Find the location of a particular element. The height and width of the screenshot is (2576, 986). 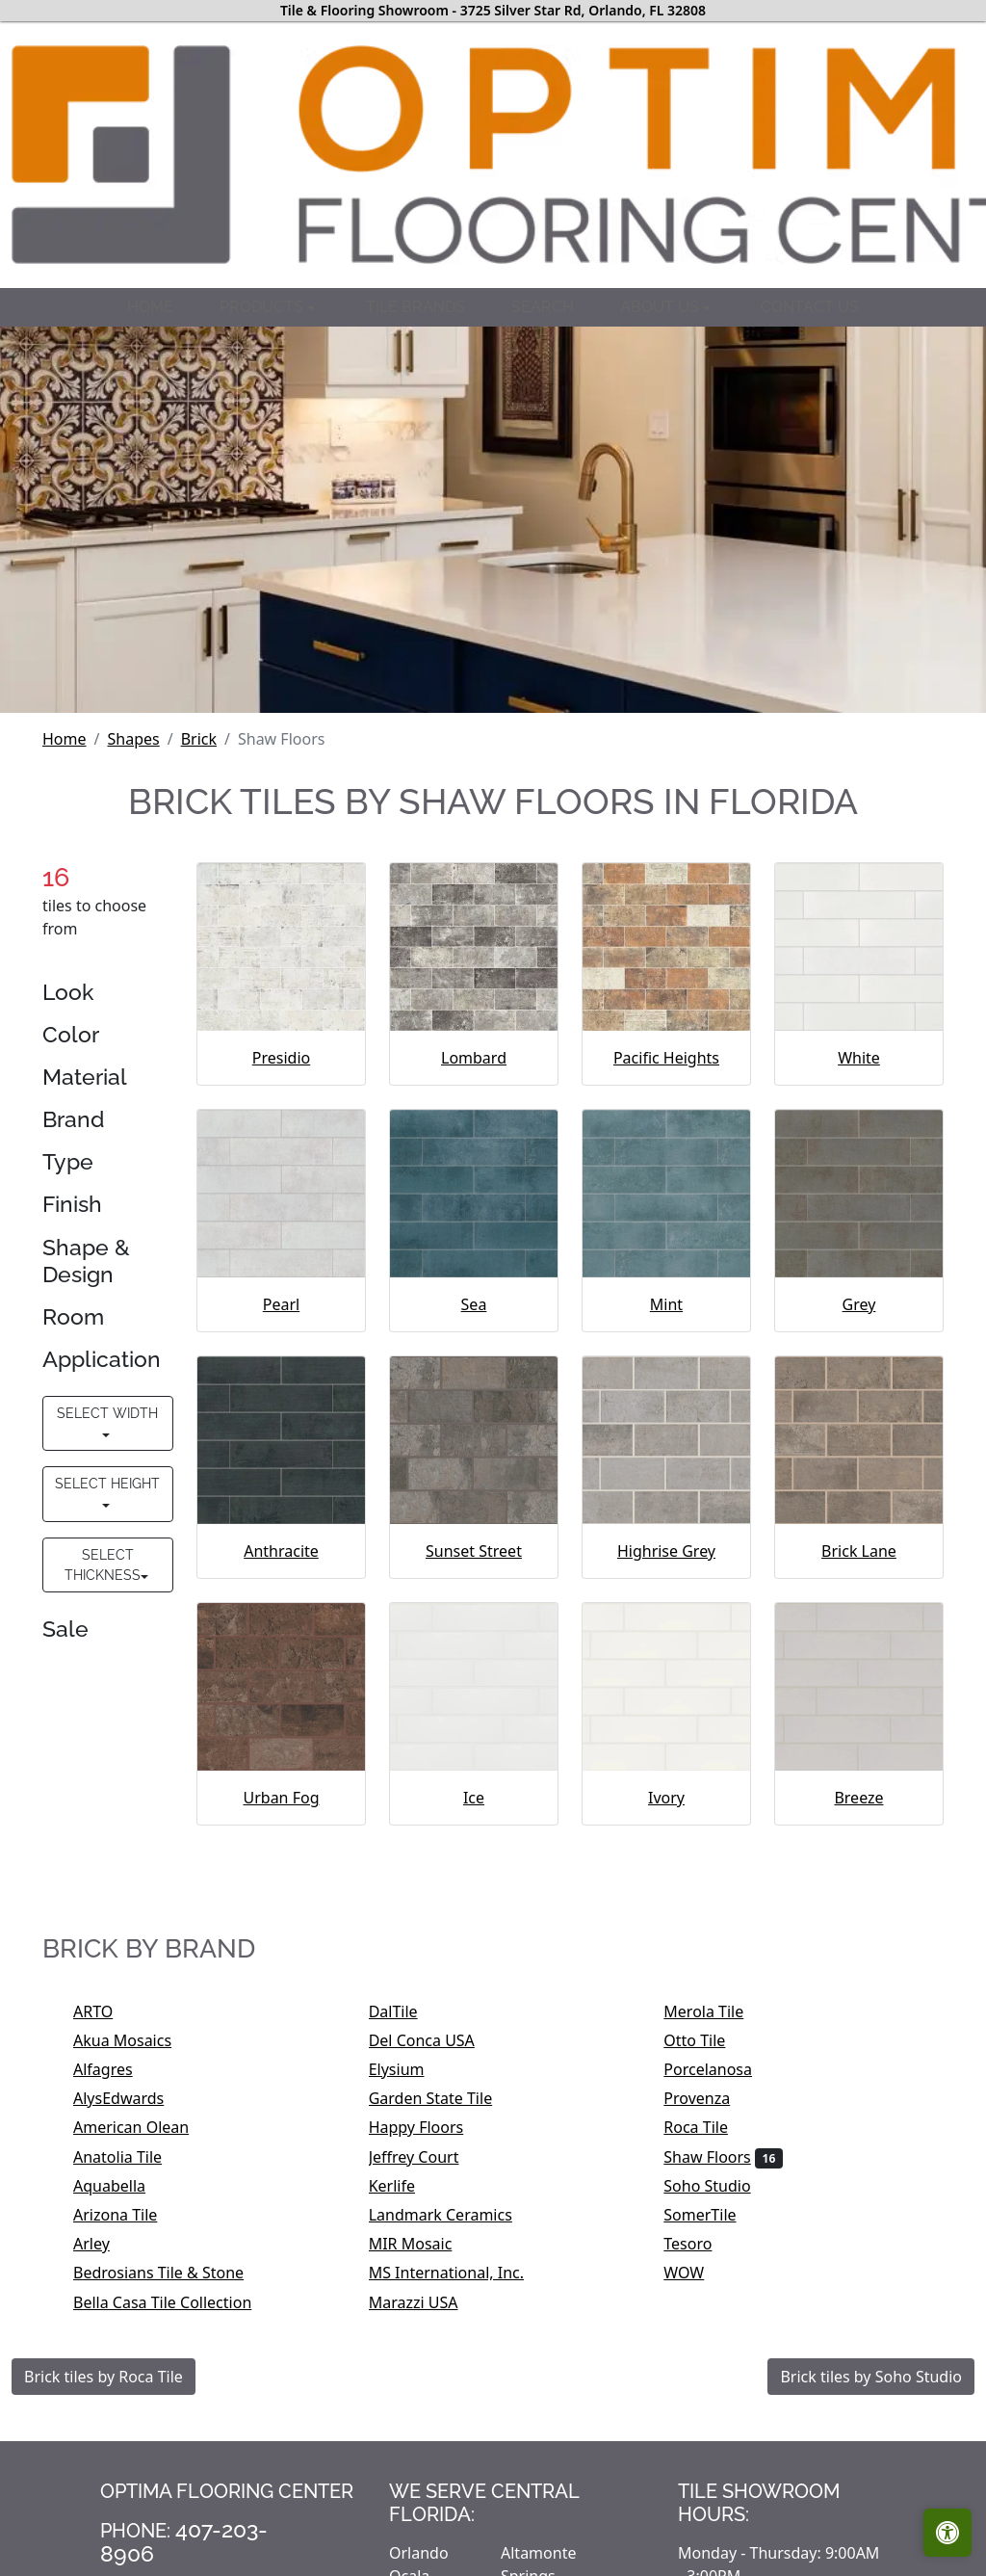

About us [button] is located at coordinates (661, 307).